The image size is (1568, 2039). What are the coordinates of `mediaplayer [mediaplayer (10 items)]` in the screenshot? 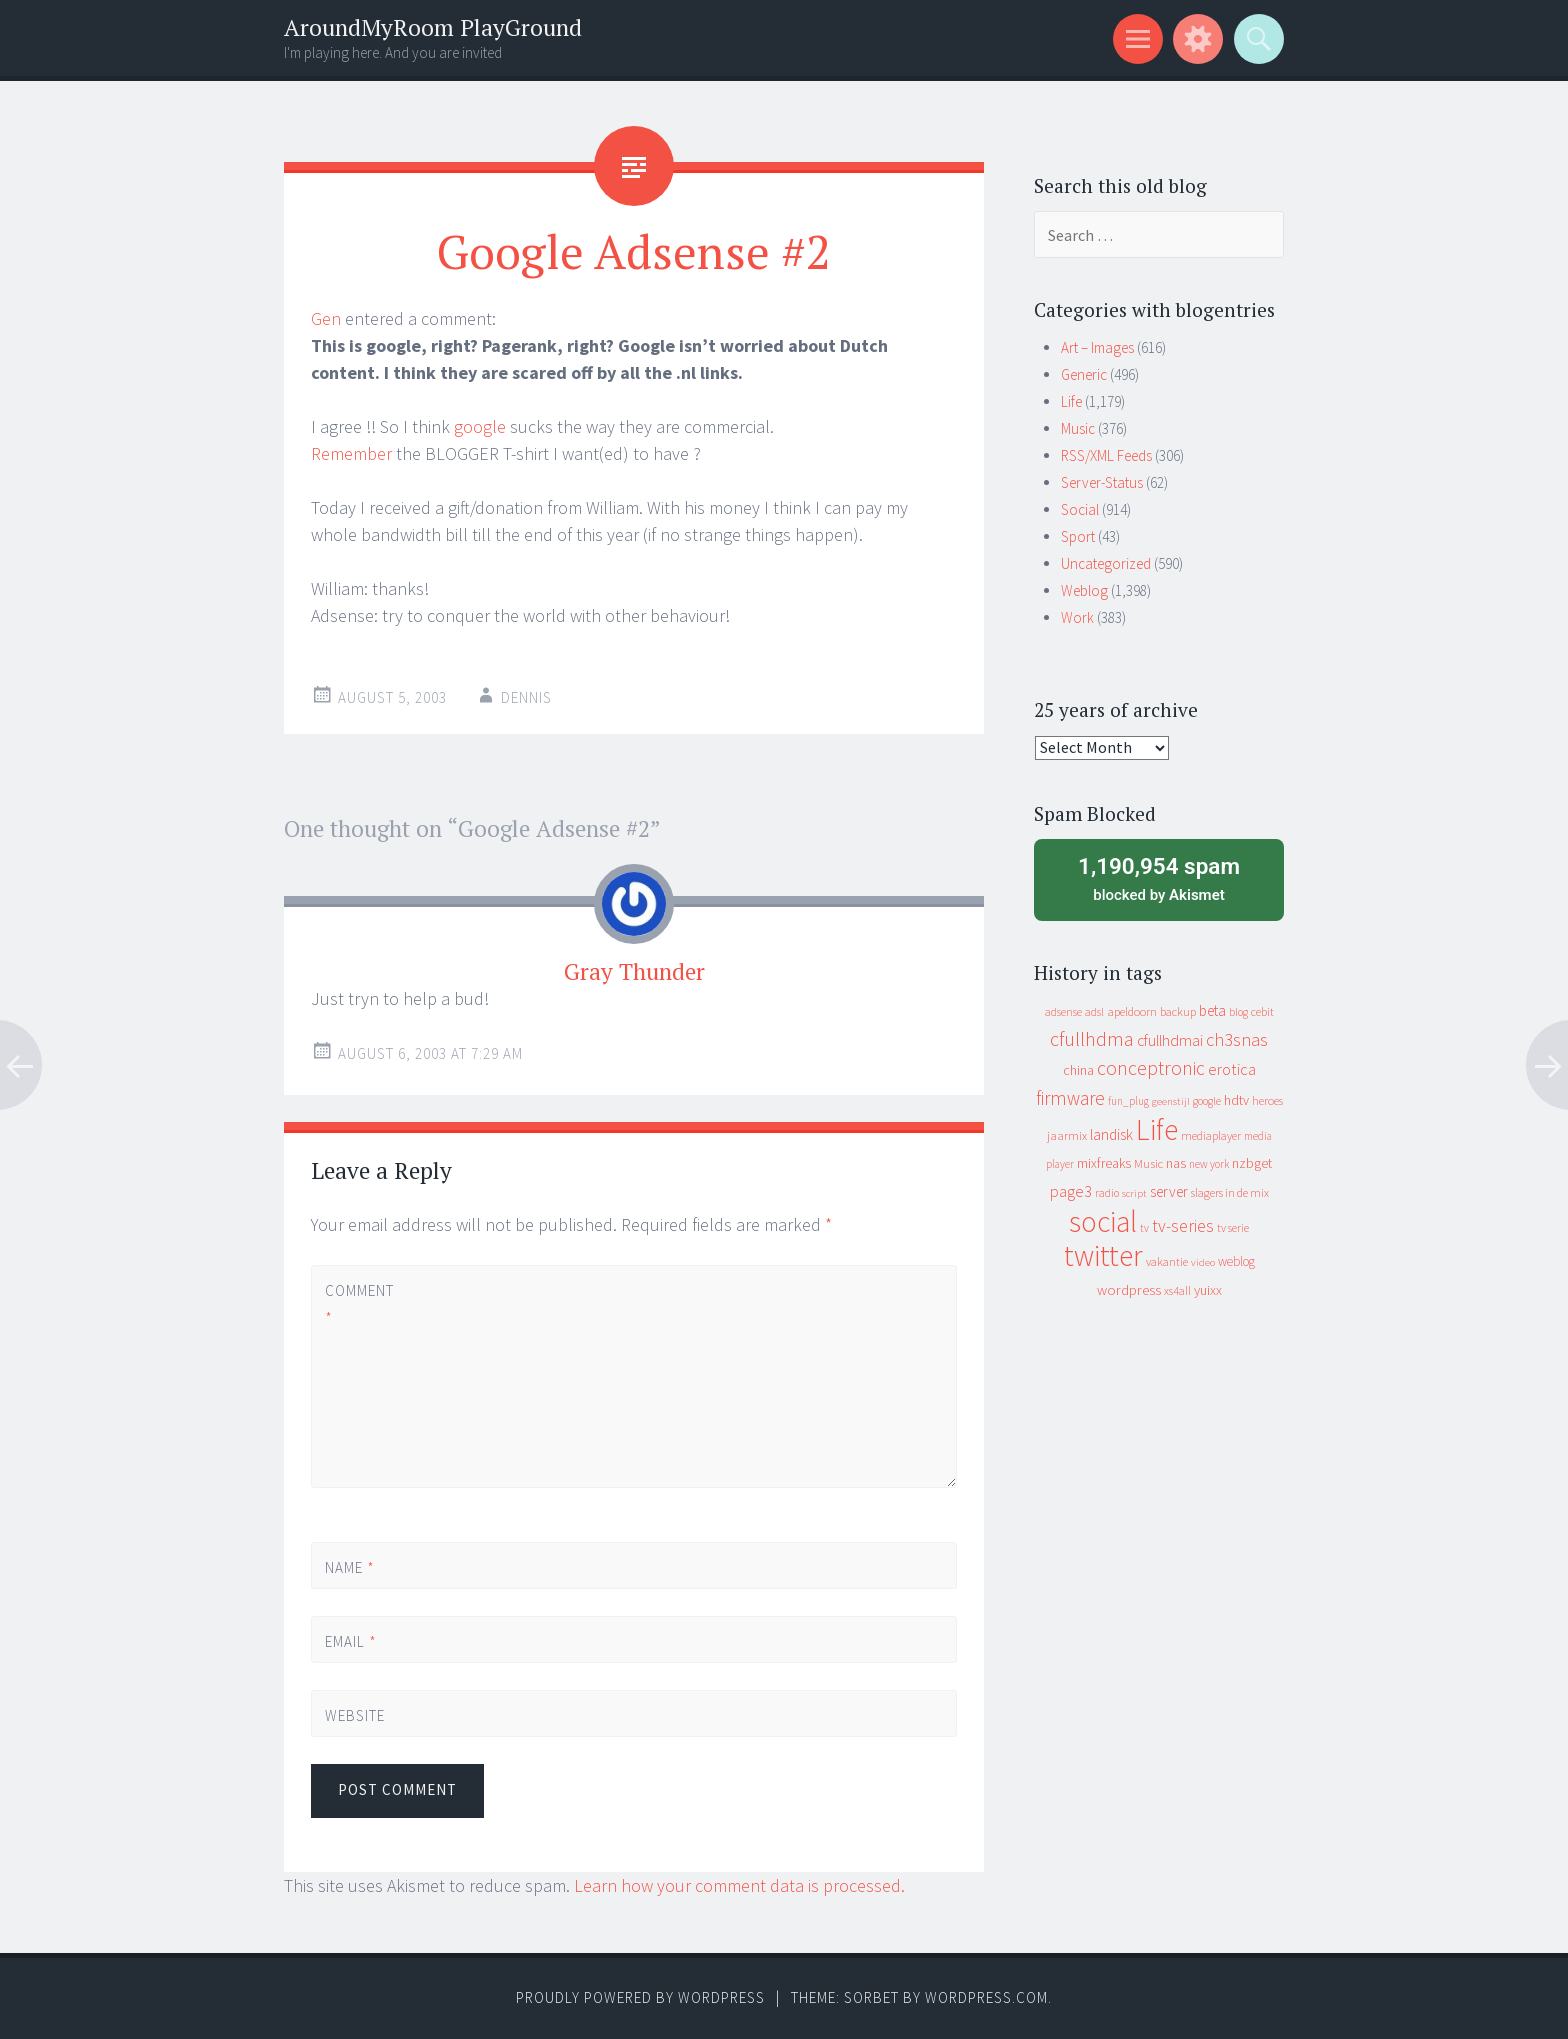 It's located at (1211, 1135).